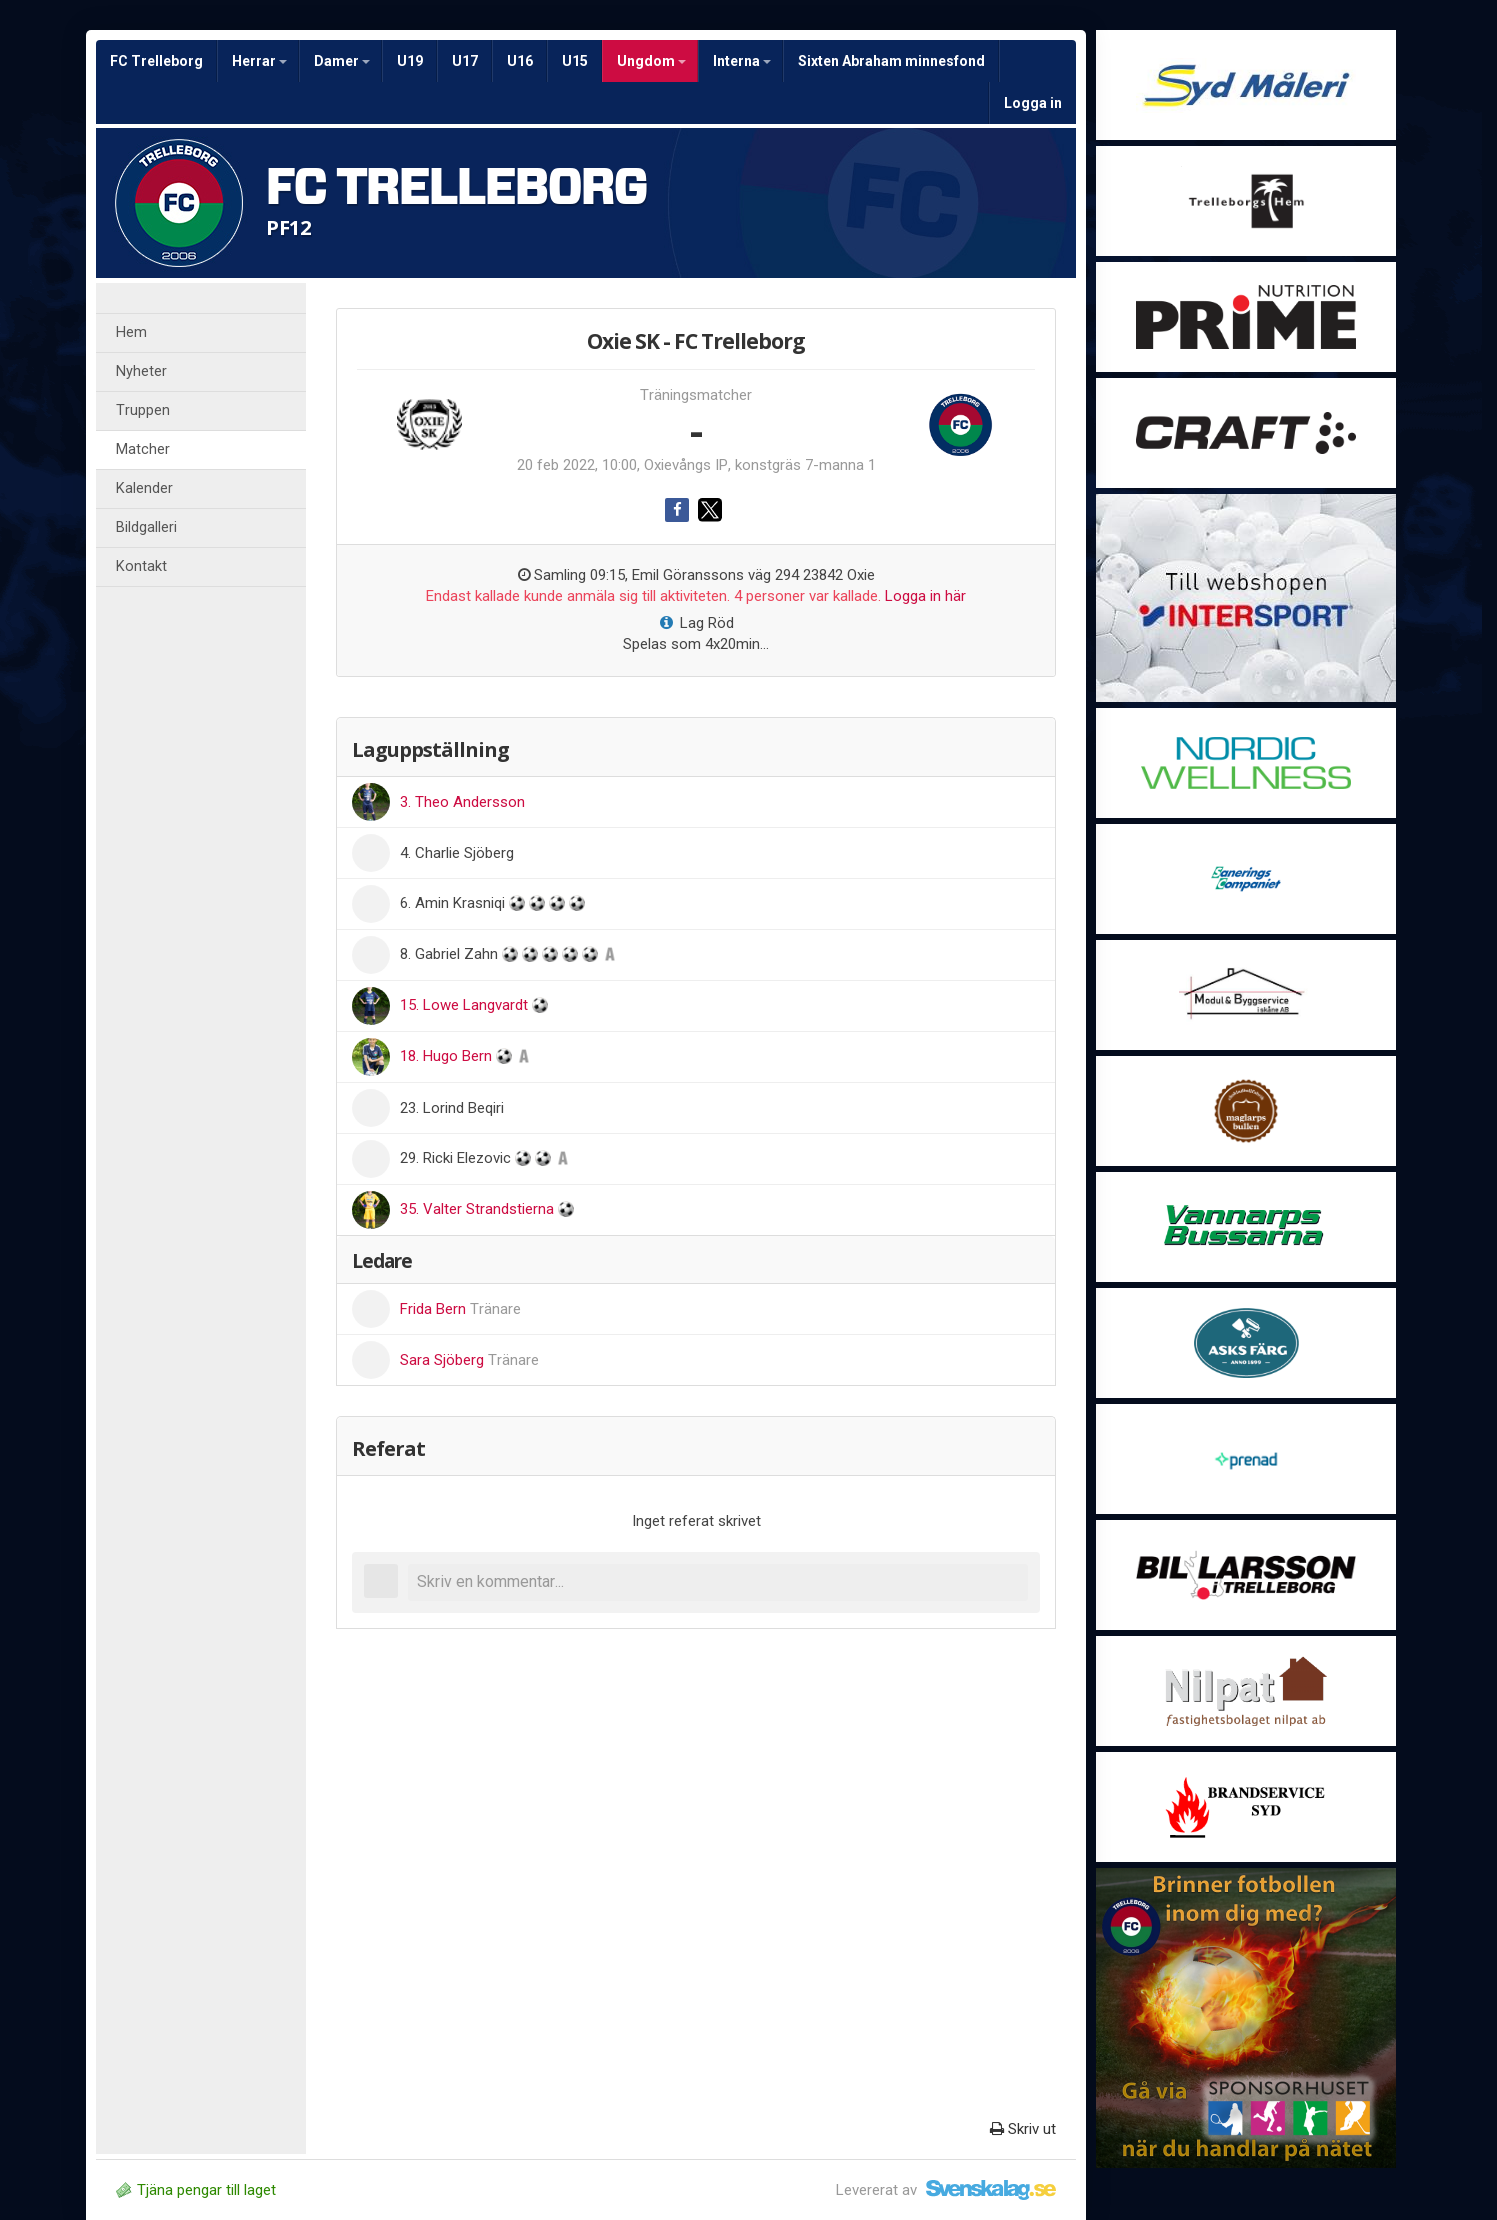 This screenshot has height=2220, width=1497. What do you see at coordinates (146, 527) in the screenshot?
I see `Bildgalleri` at bounding box center [146, 527].